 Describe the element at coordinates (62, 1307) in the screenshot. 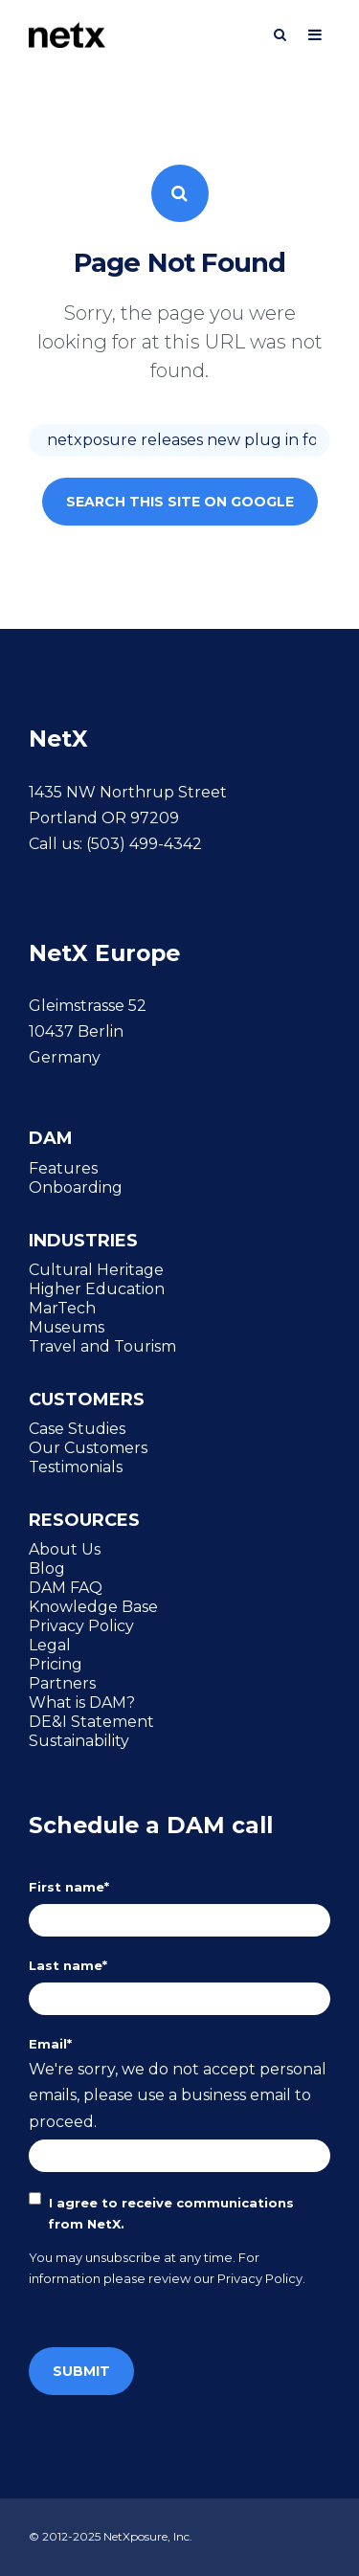

I see `MarTech [menuitem]` at that location.